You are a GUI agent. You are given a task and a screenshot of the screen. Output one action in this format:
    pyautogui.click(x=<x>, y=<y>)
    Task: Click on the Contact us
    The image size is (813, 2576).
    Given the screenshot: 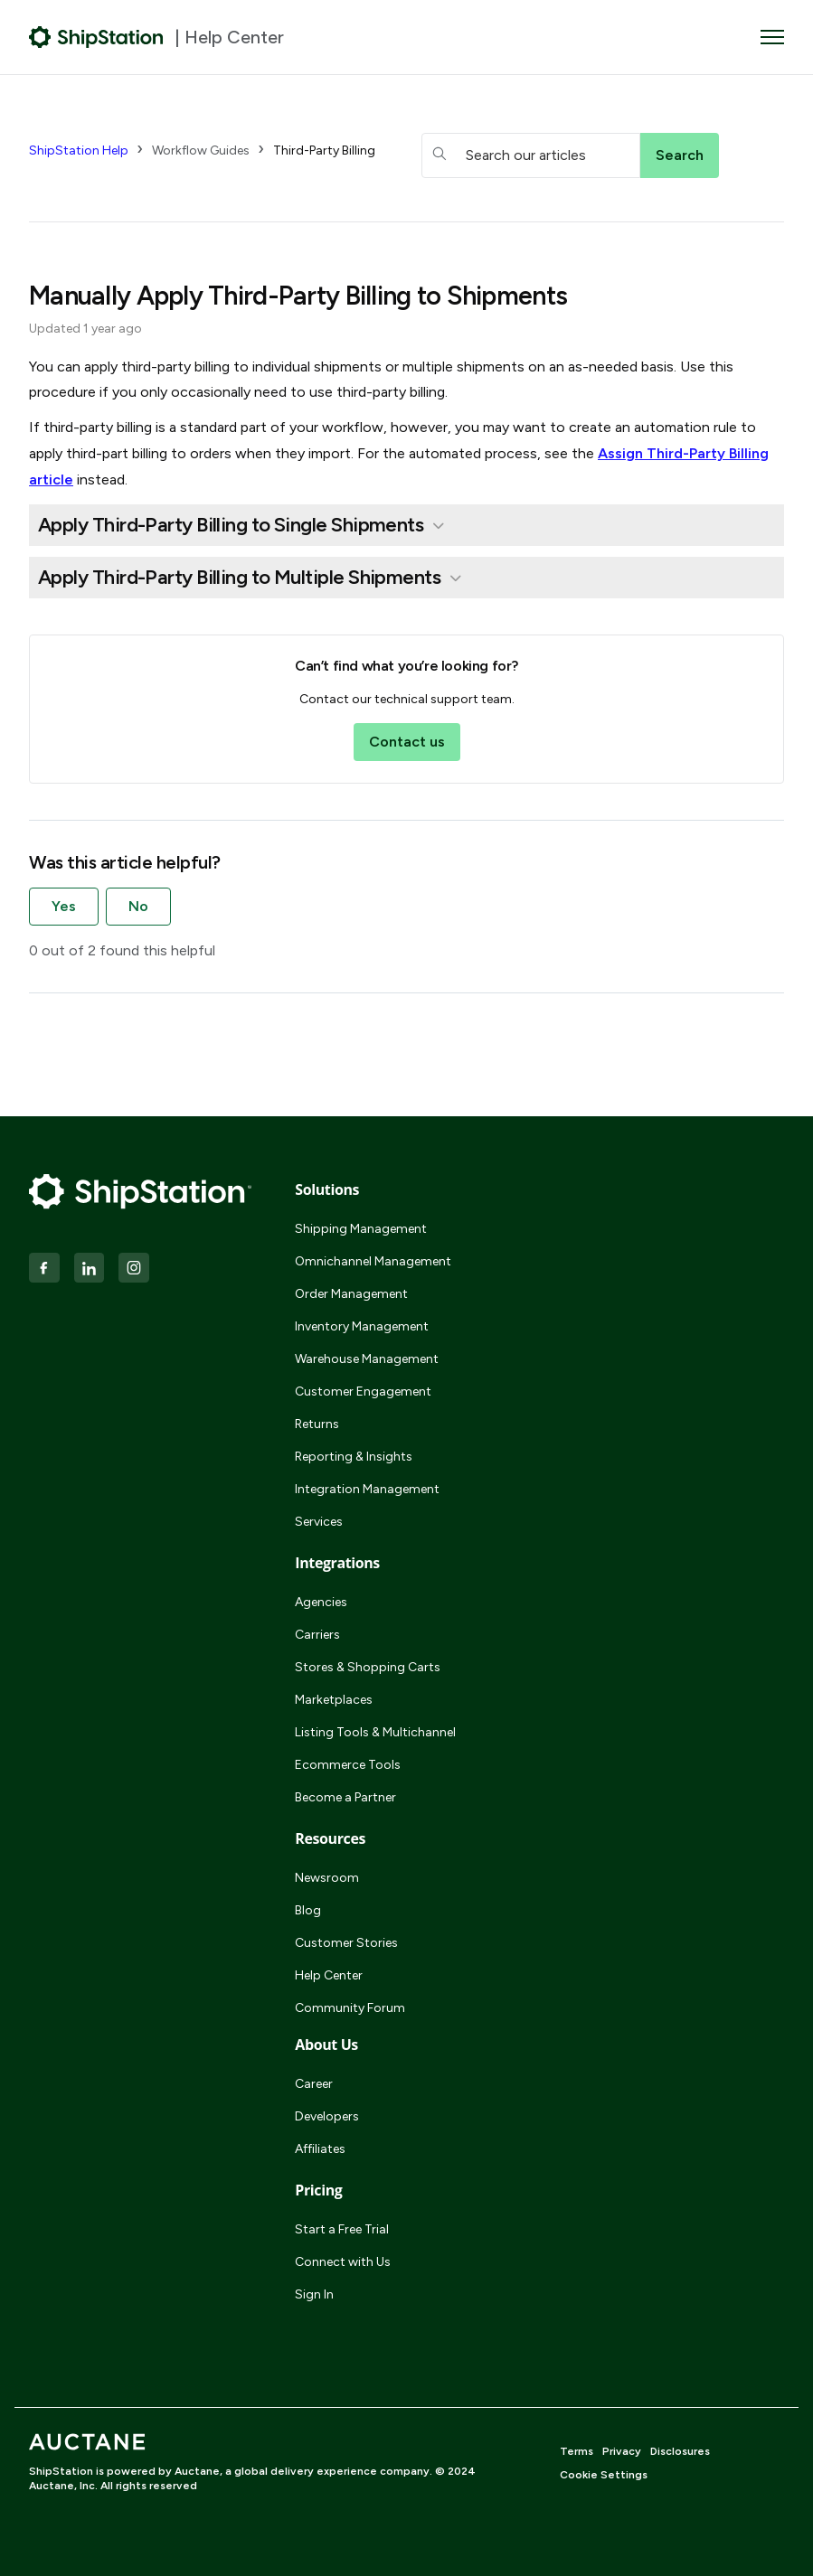 What is the action you would take?
    pyautogui.click(x=407, y=741)
    